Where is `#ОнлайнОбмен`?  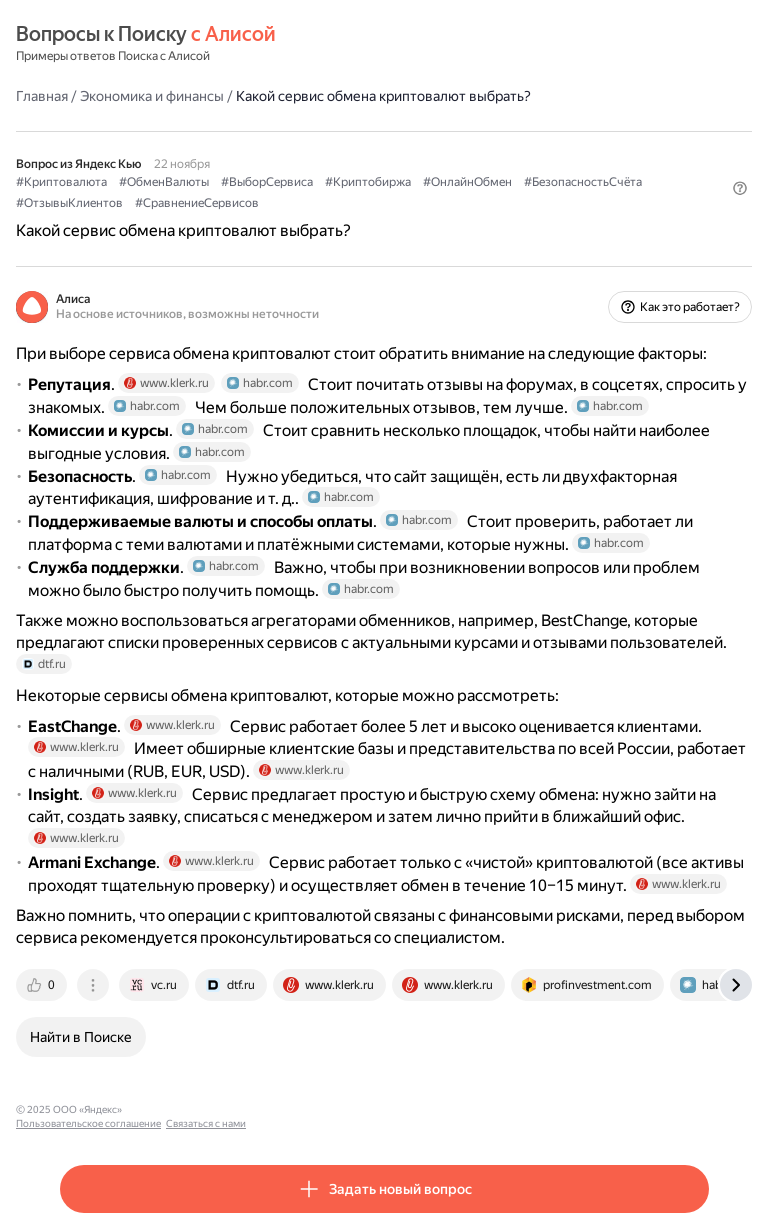
#ОнлайнОбмен is located at coordinates (467, 182).